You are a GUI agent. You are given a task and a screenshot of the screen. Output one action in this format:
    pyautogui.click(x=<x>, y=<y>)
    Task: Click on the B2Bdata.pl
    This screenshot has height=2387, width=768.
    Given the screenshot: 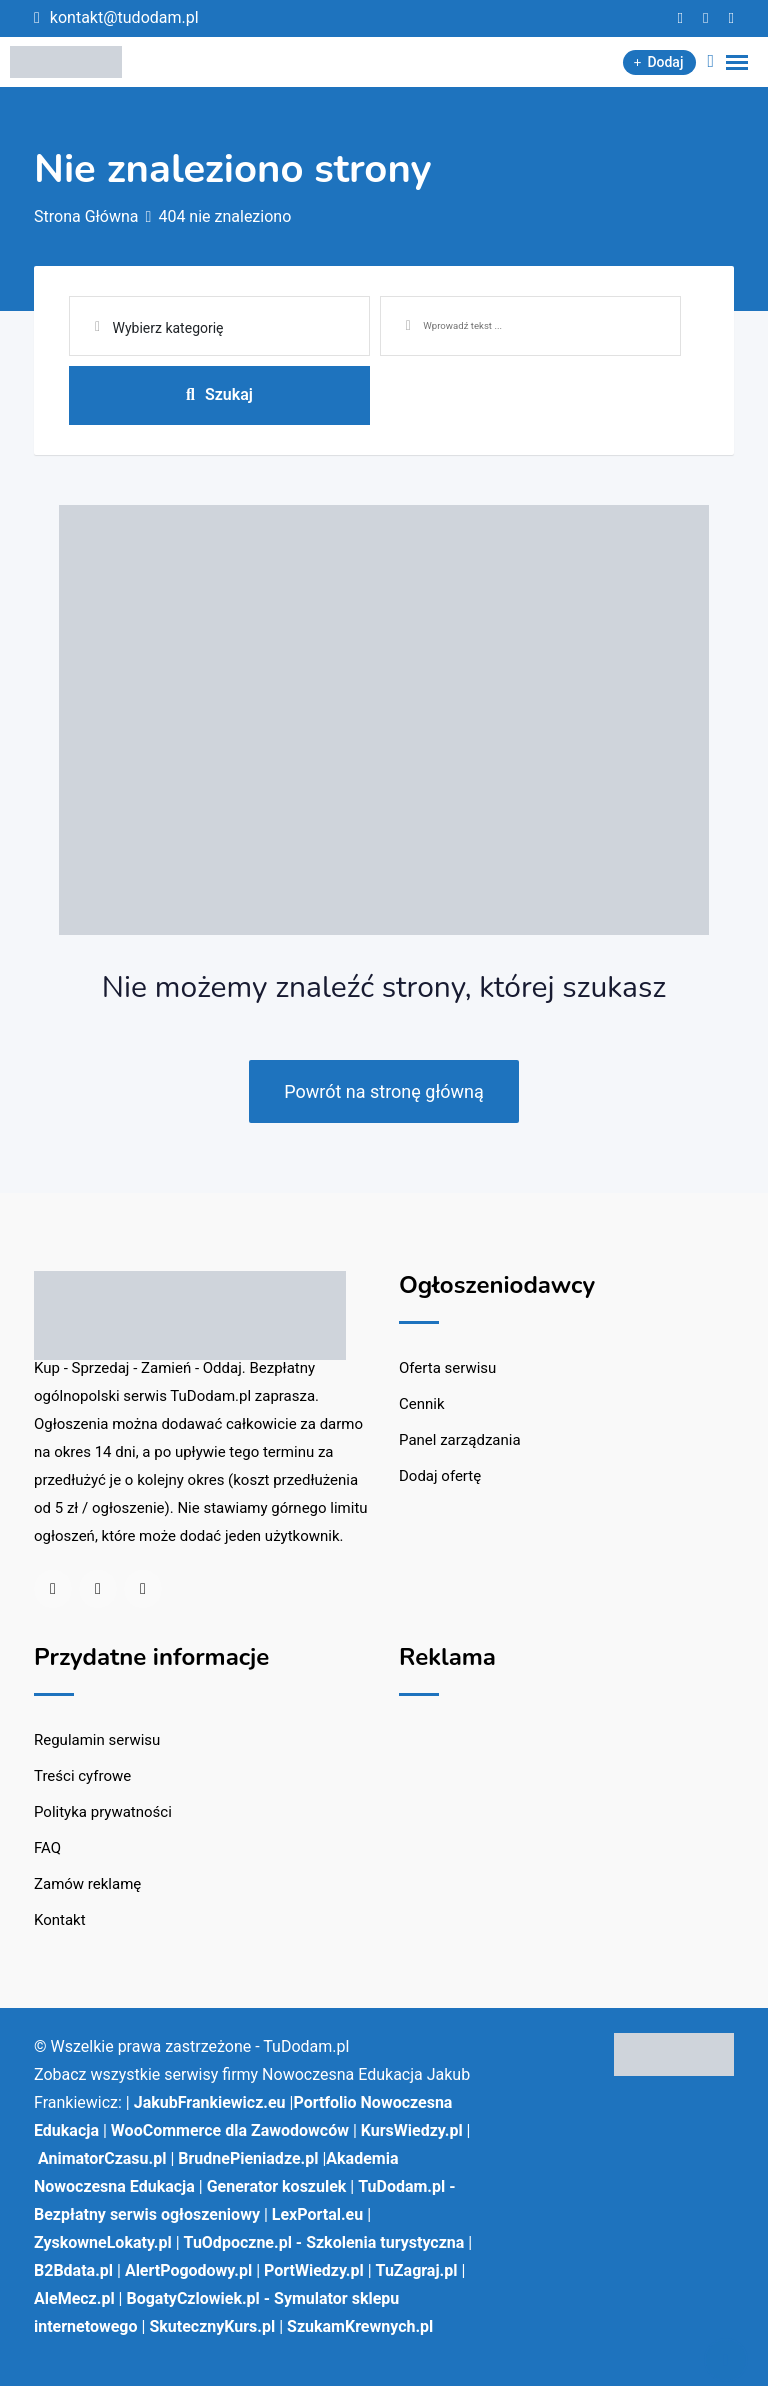 What is the action you would take?
    pyautogui.click(x=73, y=2271)
    